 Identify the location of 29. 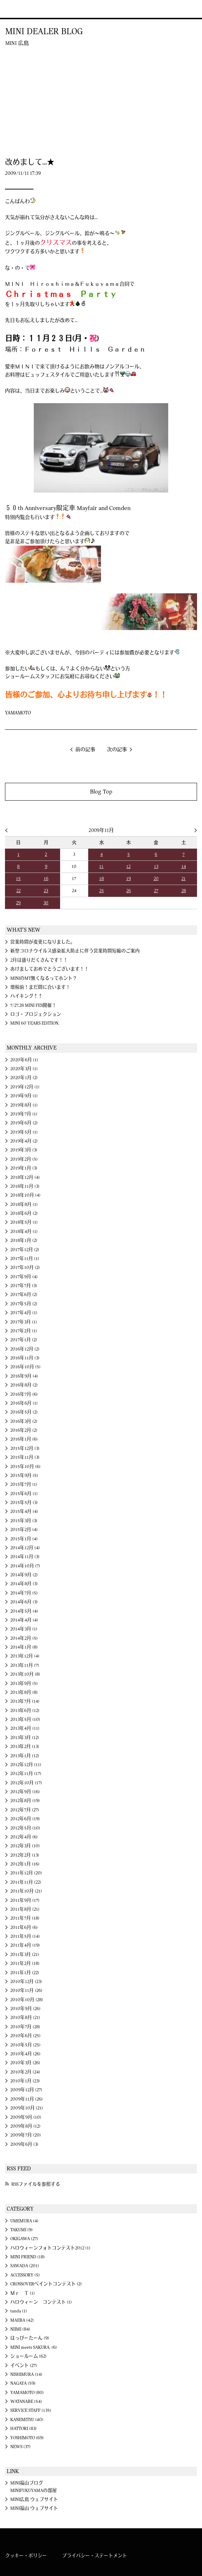
(18, 902).